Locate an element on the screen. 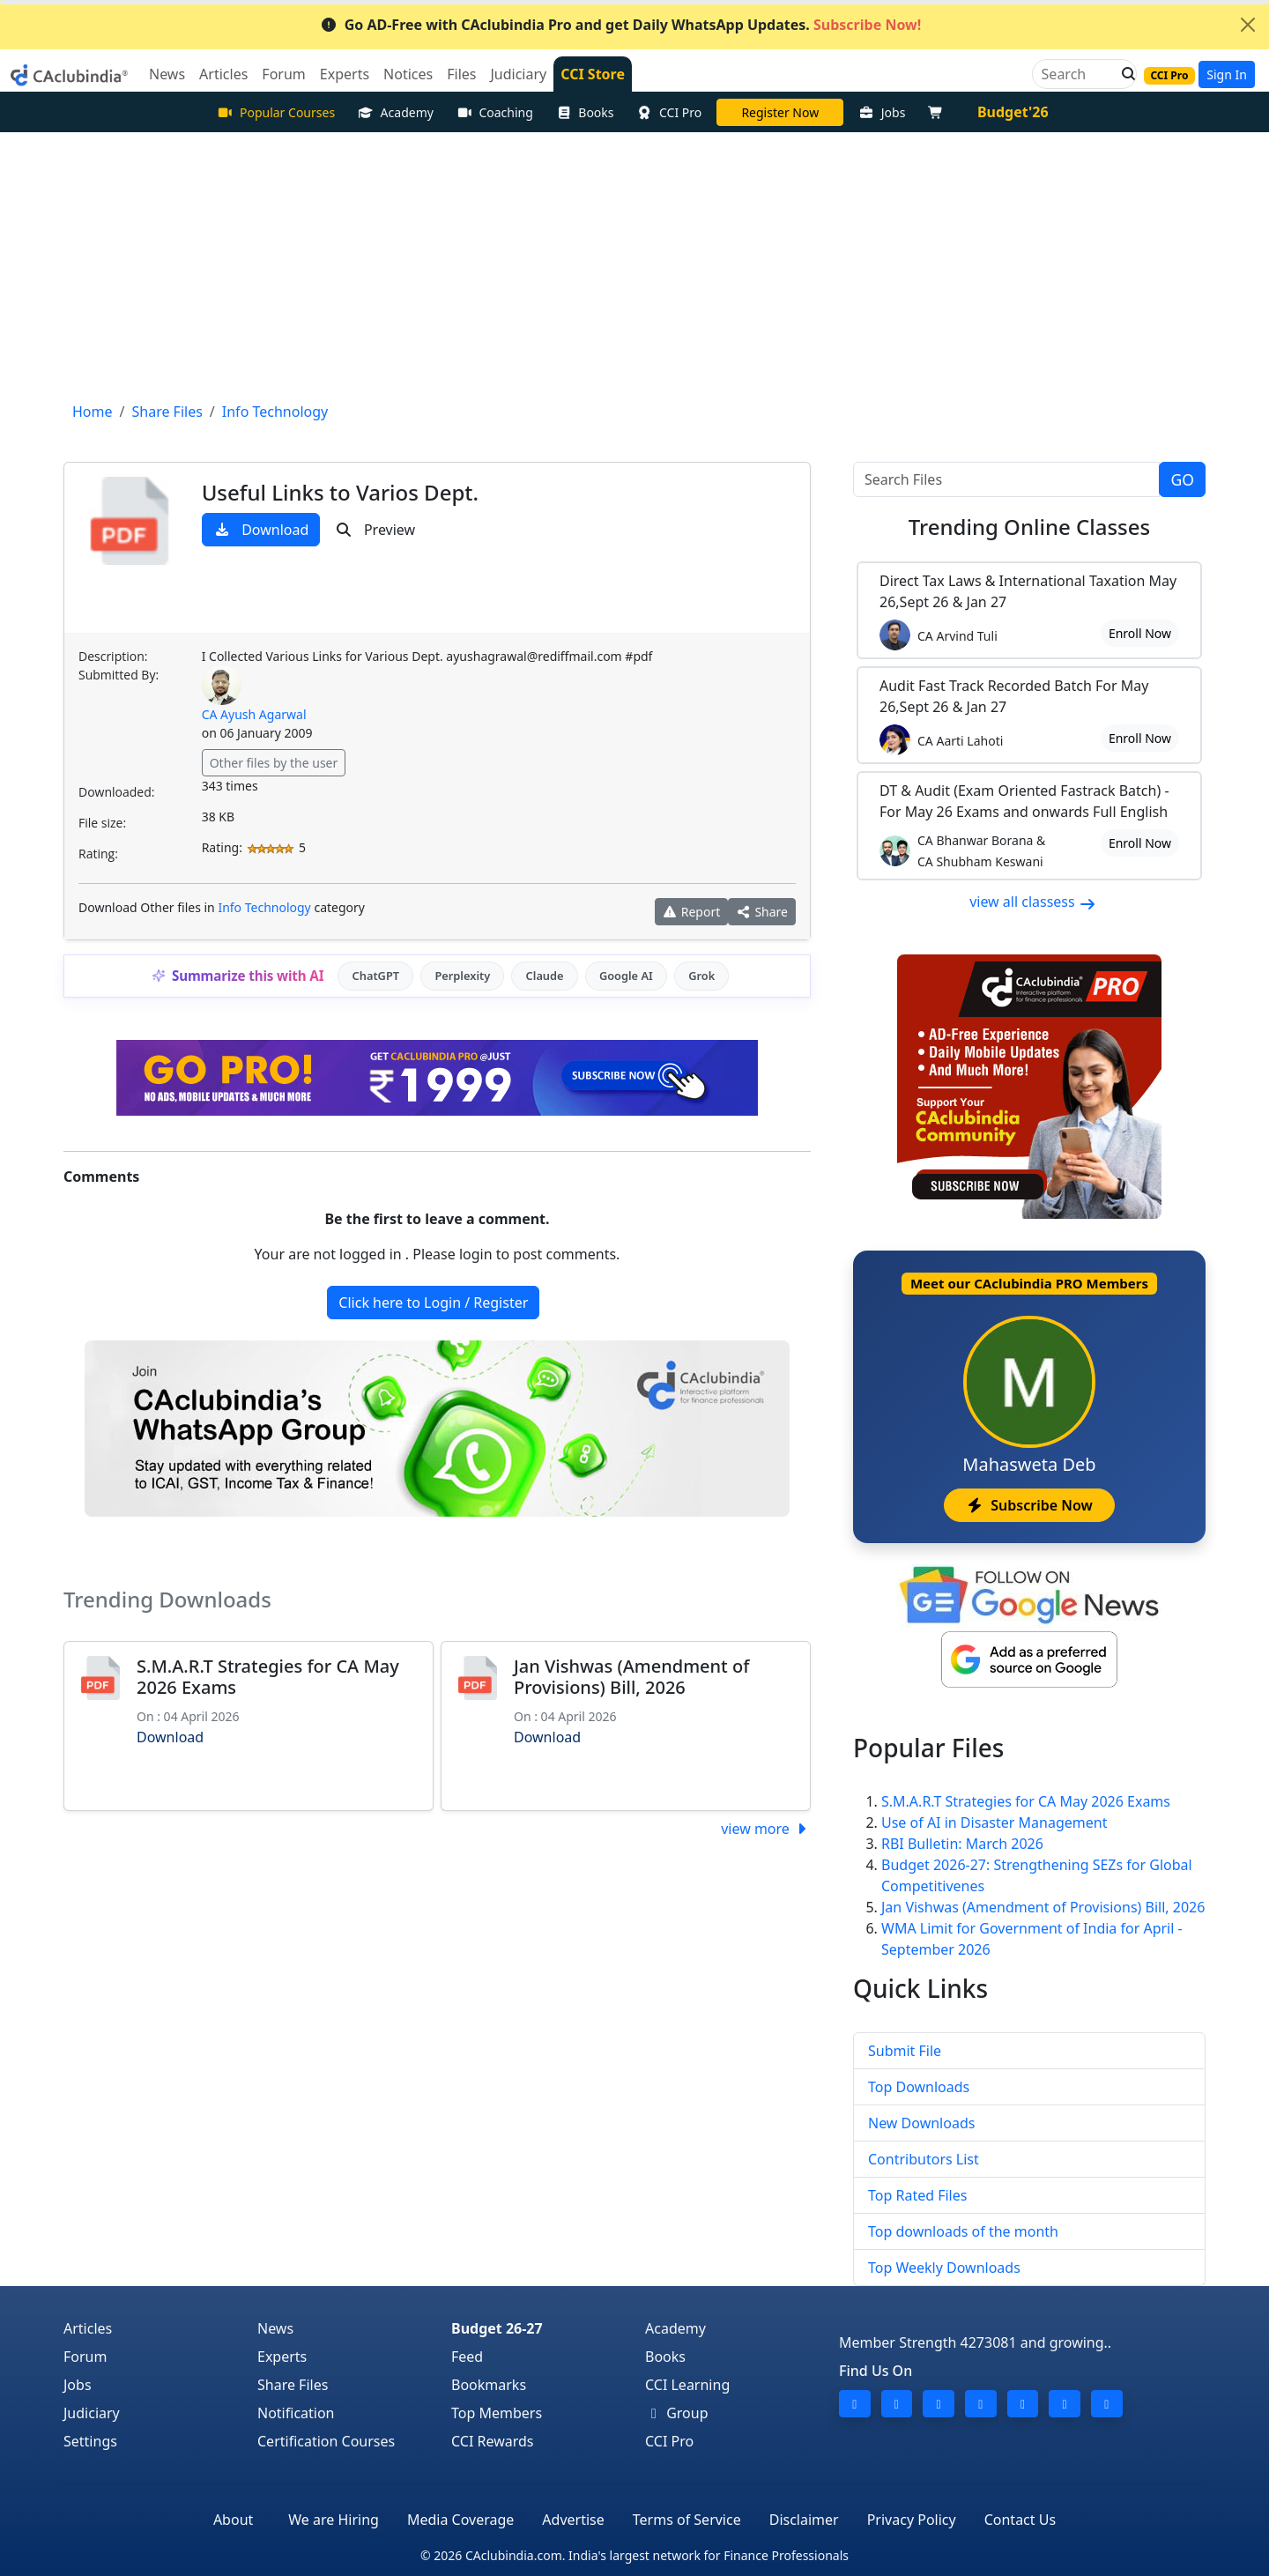 The width and height of the screenshot is (1269, 2576). File size: is located at coordinates (102, 822).